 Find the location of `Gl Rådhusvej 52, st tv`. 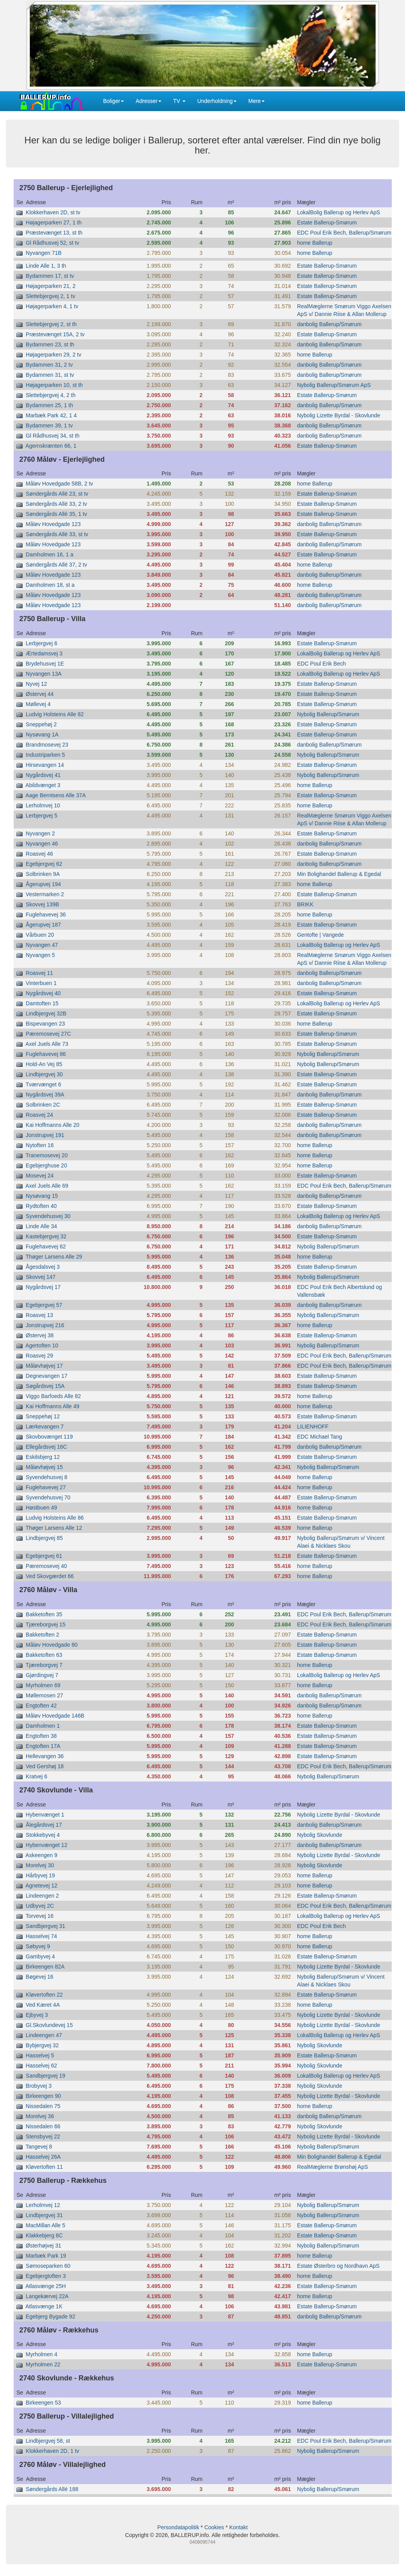

Gl Rådhusvej 52, st tv is located at coordinates (52, 243).